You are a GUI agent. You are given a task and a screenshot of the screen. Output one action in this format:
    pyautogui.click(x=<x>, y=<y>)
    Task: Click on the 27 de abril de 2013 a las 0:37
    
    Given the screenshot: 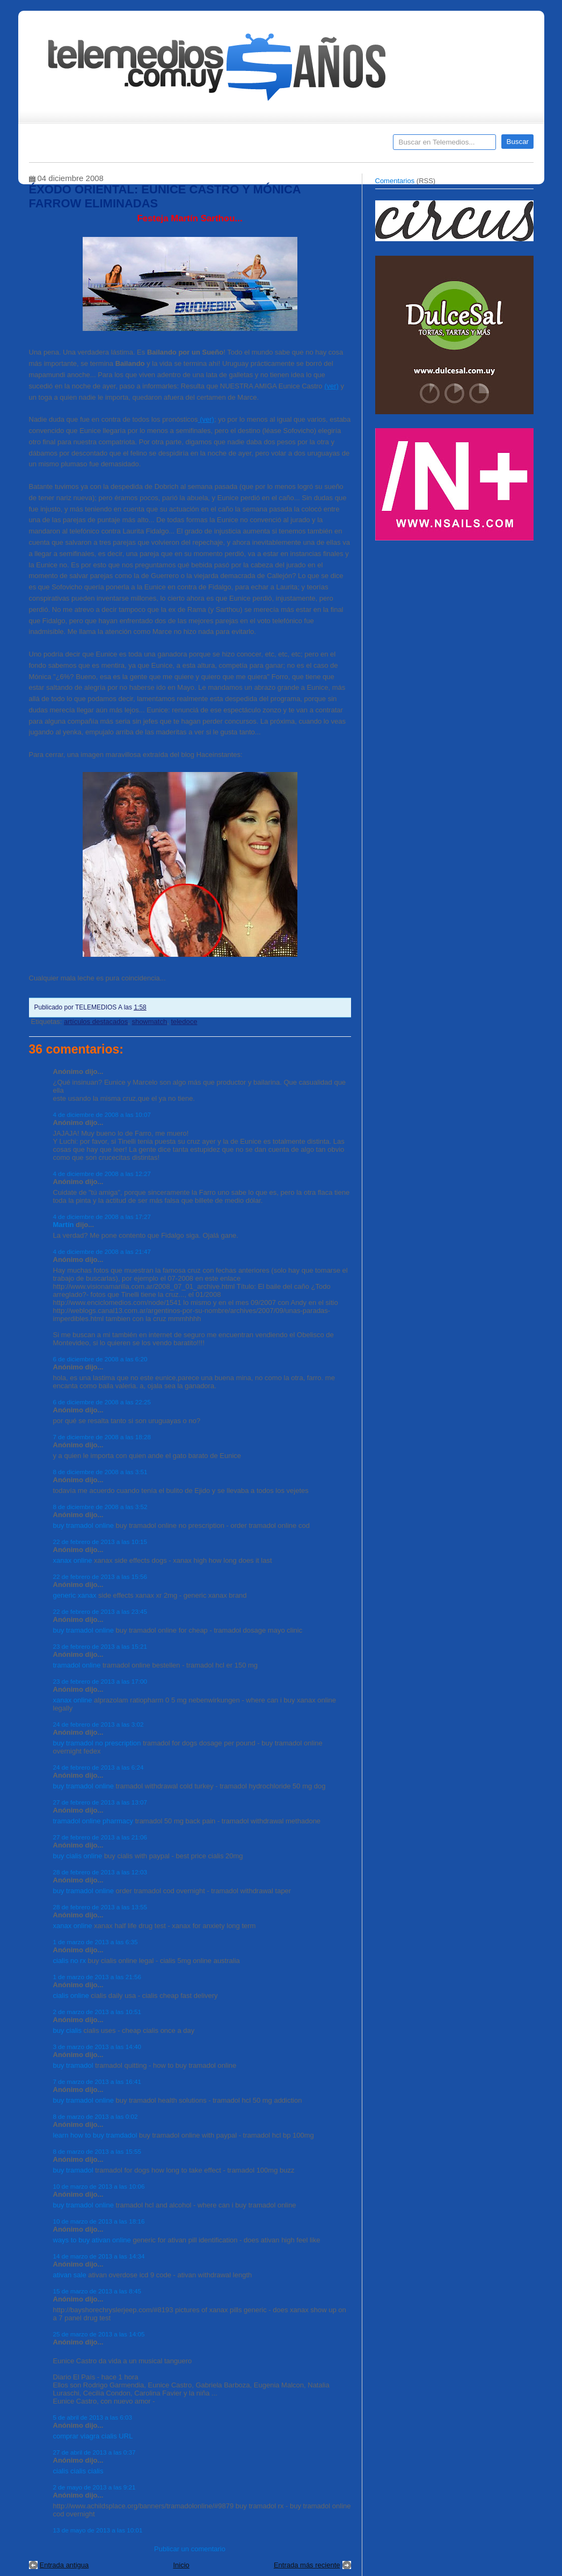 What is the action you would take?
    pyautogui.click(x=94, y=2452)
    